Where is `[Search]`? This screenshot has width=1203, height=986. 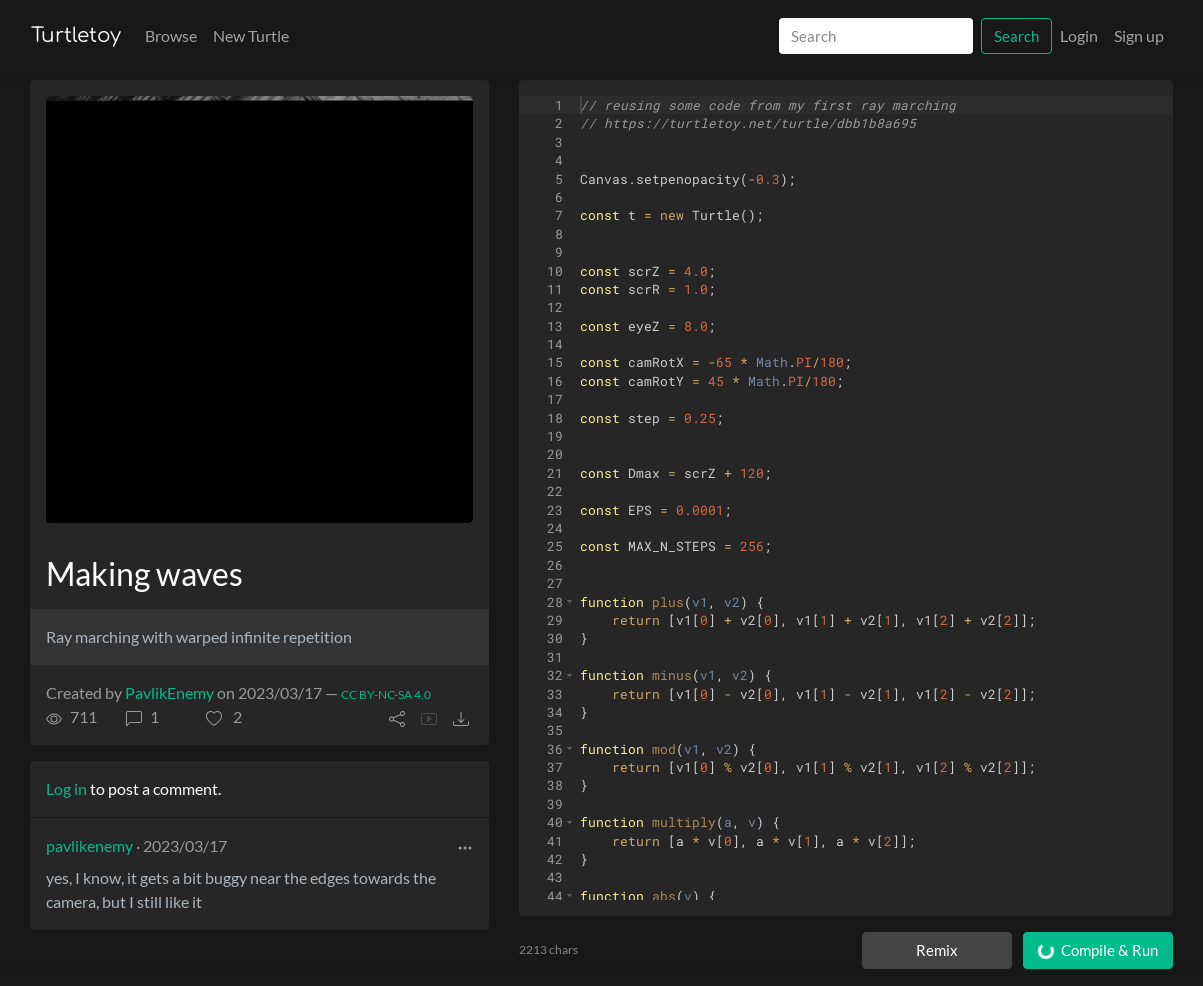
[Search] is located at coordinates (876, 36).